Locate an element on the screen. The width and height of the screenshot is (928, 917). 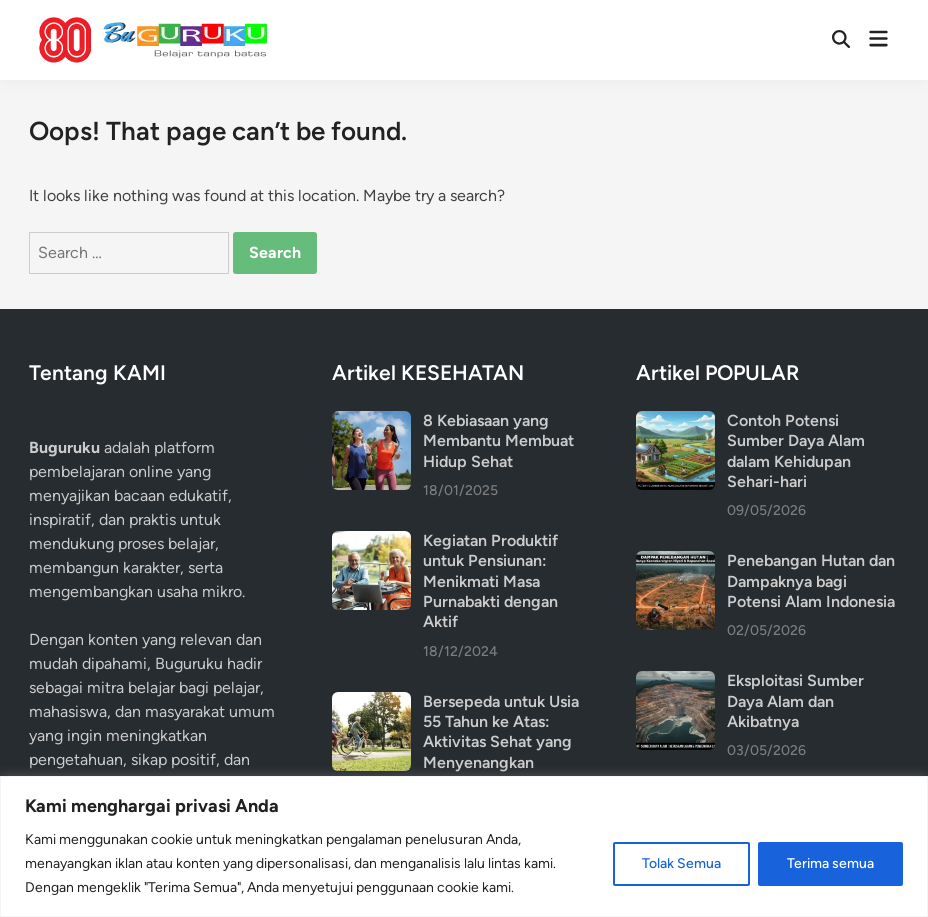
Eksploitasi Sumber Daya Alam dan Akibatnya is located at coordinates (795, 701).